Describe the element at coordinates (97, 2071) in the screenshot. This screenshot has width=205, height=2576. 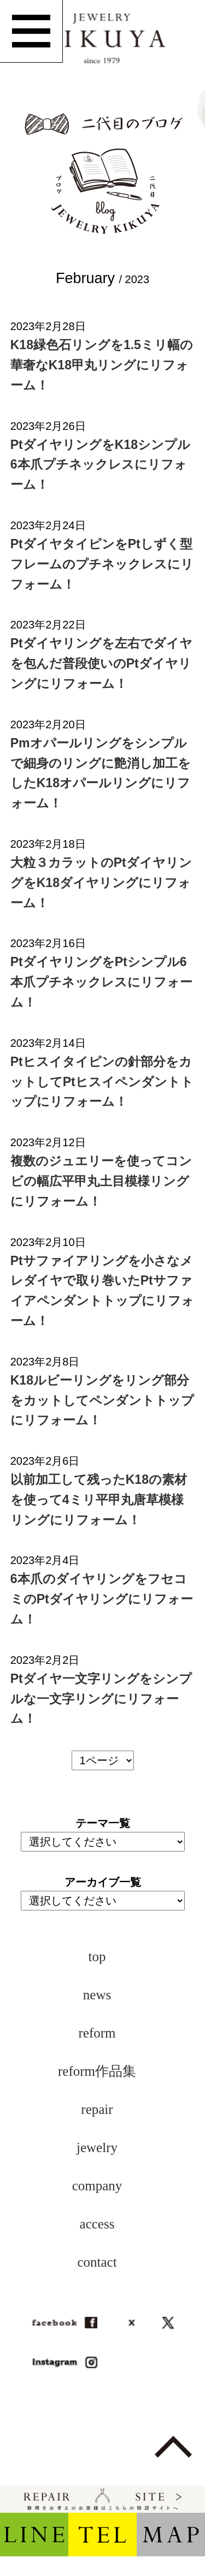
I see `reform作品集` at that location.